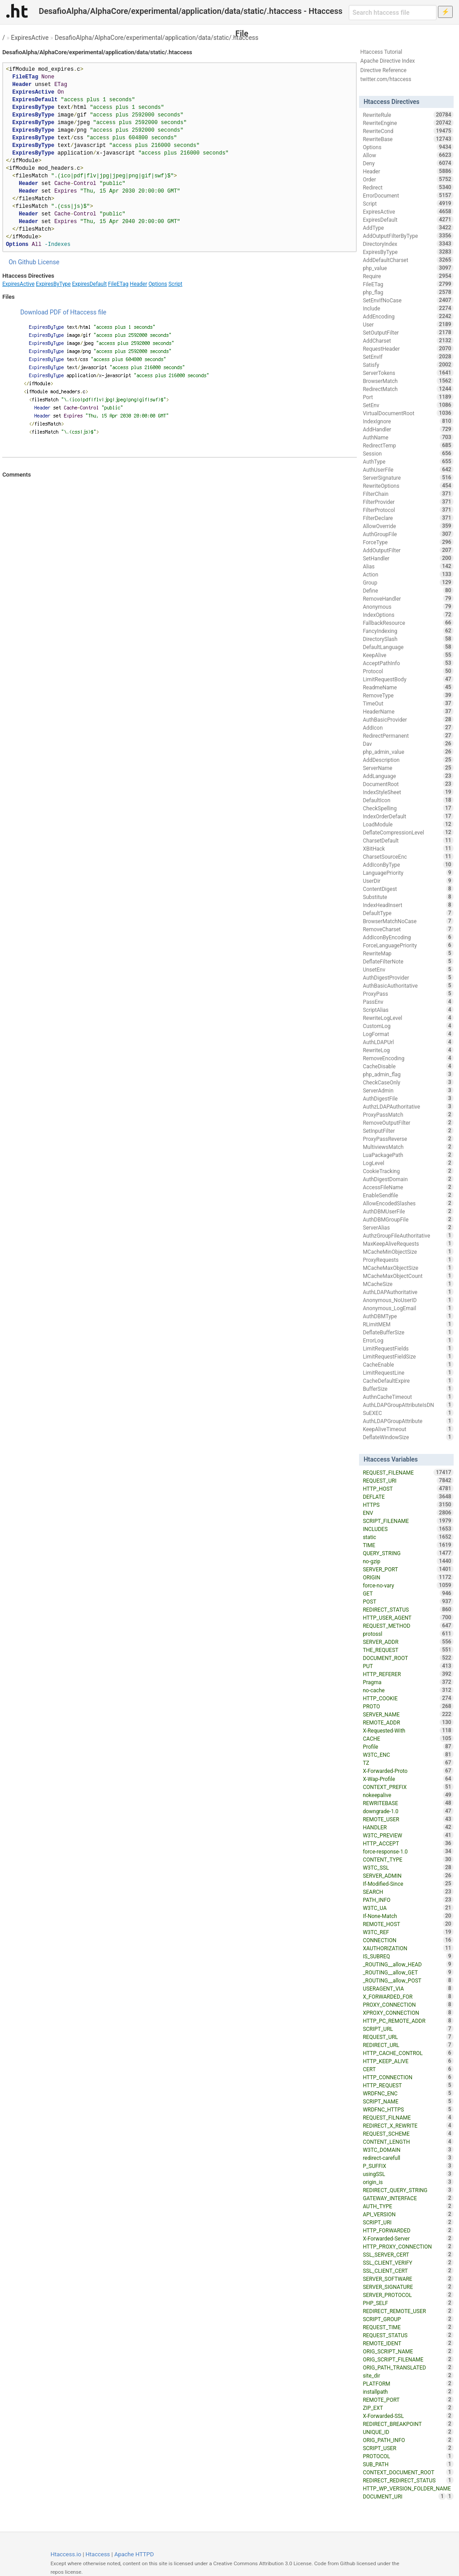  What do you see at coordinates (408, 2439) in the screenshot?
I see `ORIG_PATH_INFO` at bounding box center [408, 2439].